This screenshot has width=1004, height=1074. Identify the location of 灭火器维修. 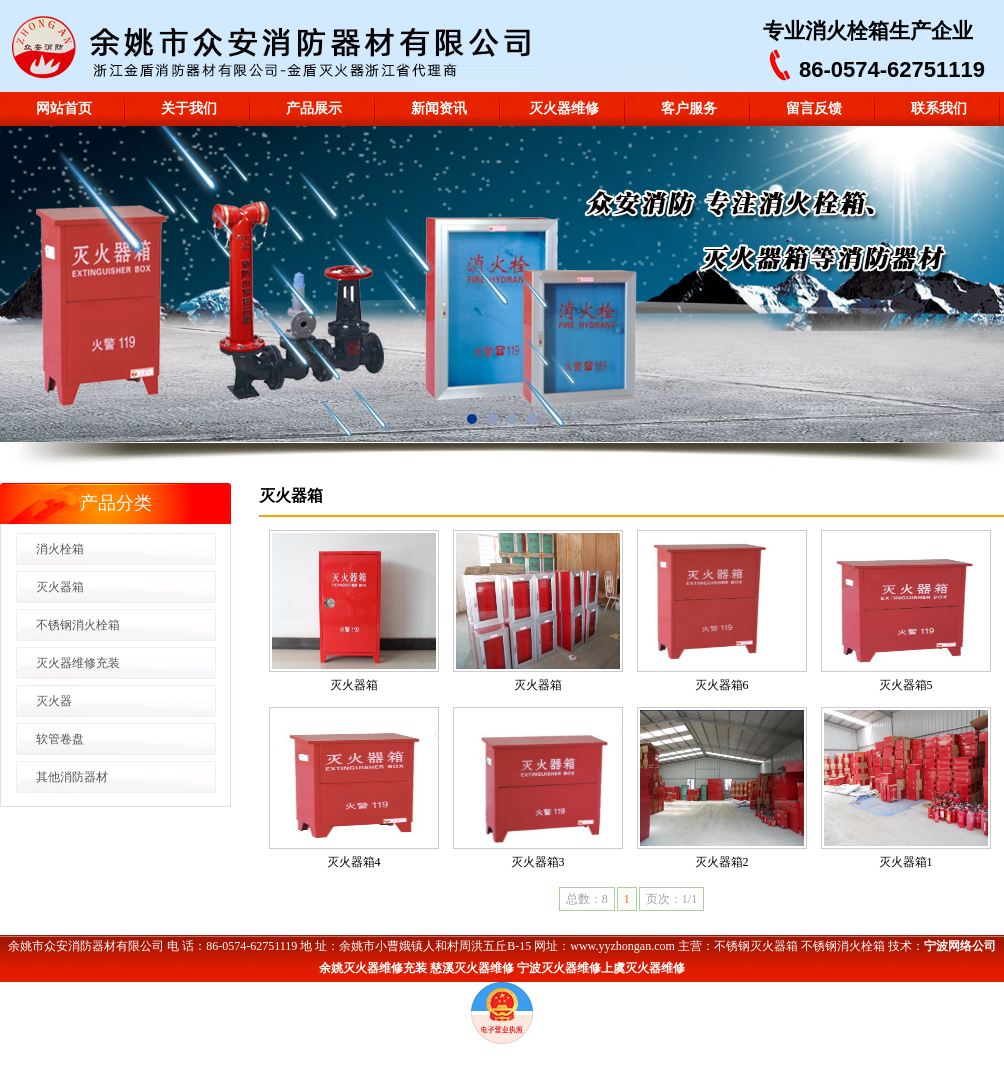
(564, 108).